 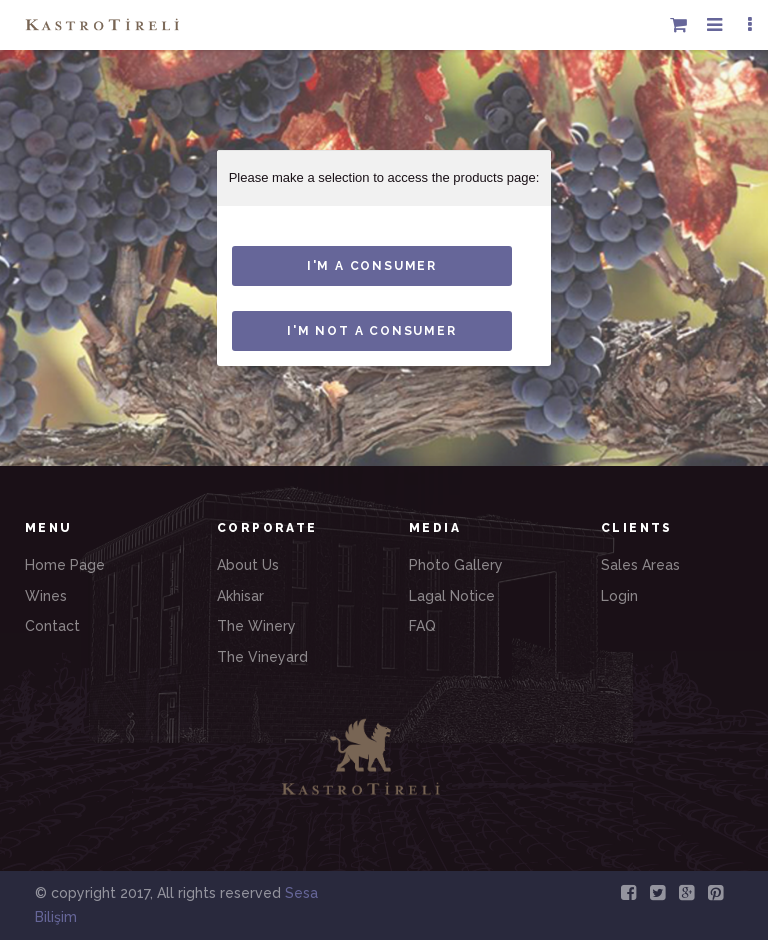 What do you see at coordinates (46, 596) in the screenshot?
I see `Wines` at bounding box center [46, 596].